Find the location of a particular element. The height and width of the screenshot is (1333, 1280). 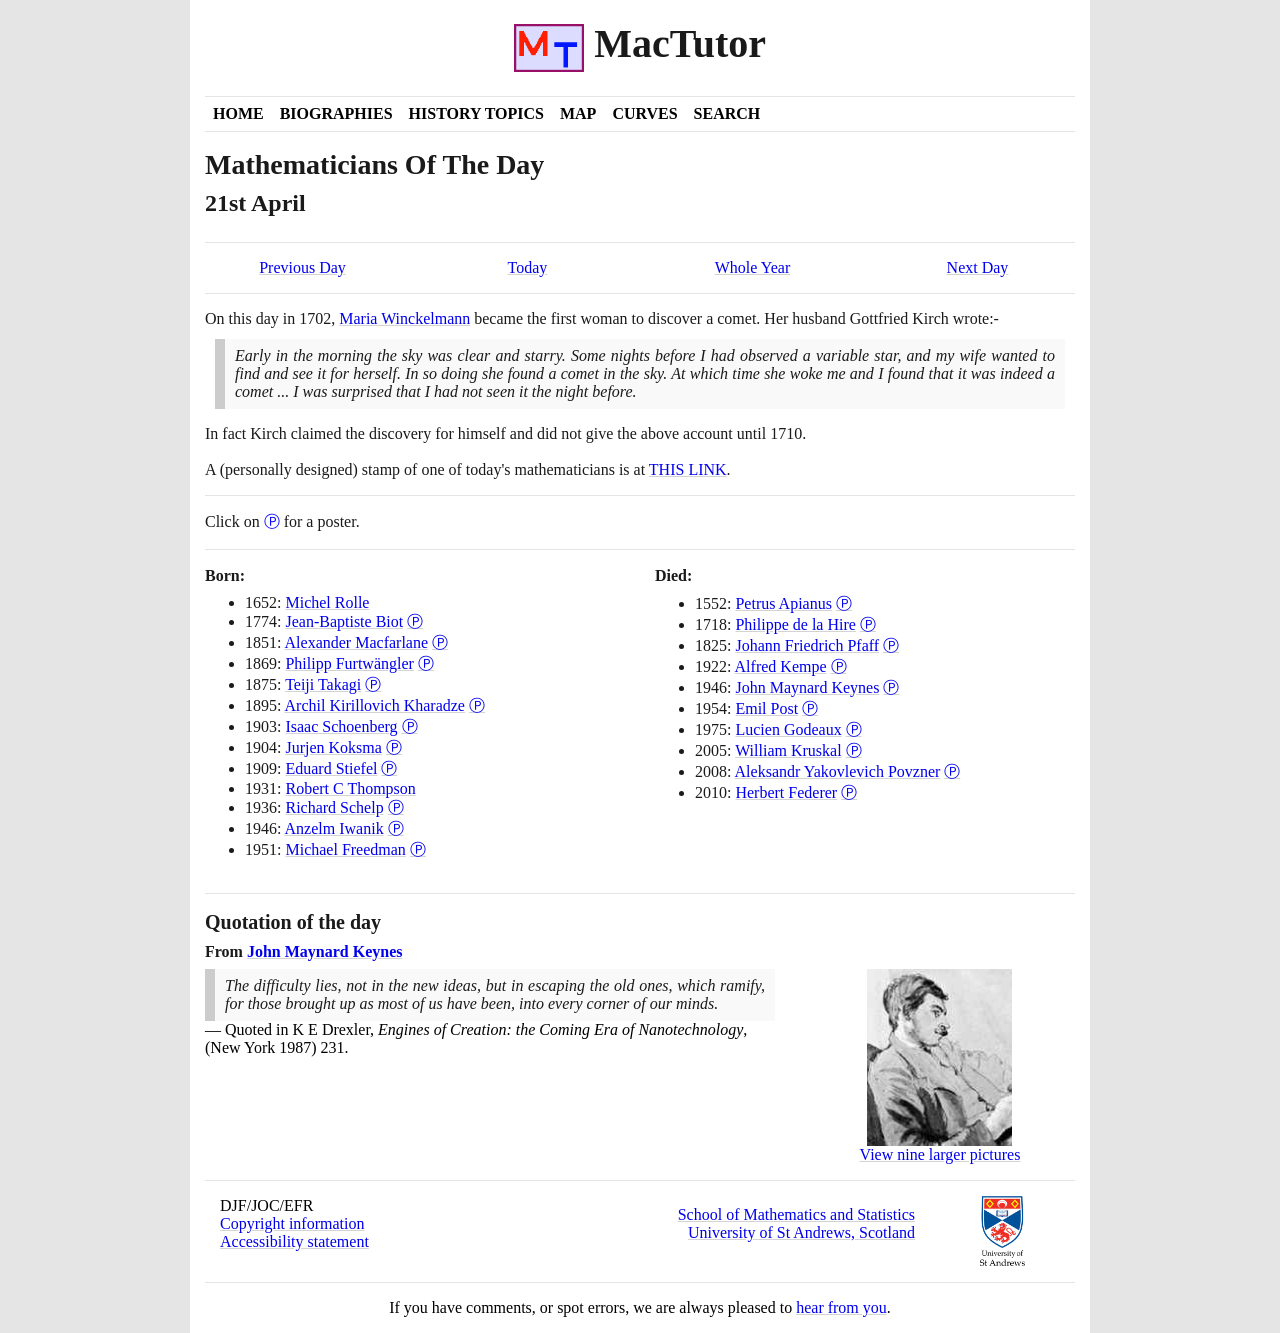

University of St Andrews, Scotland is located at coordinates (801, 1232).